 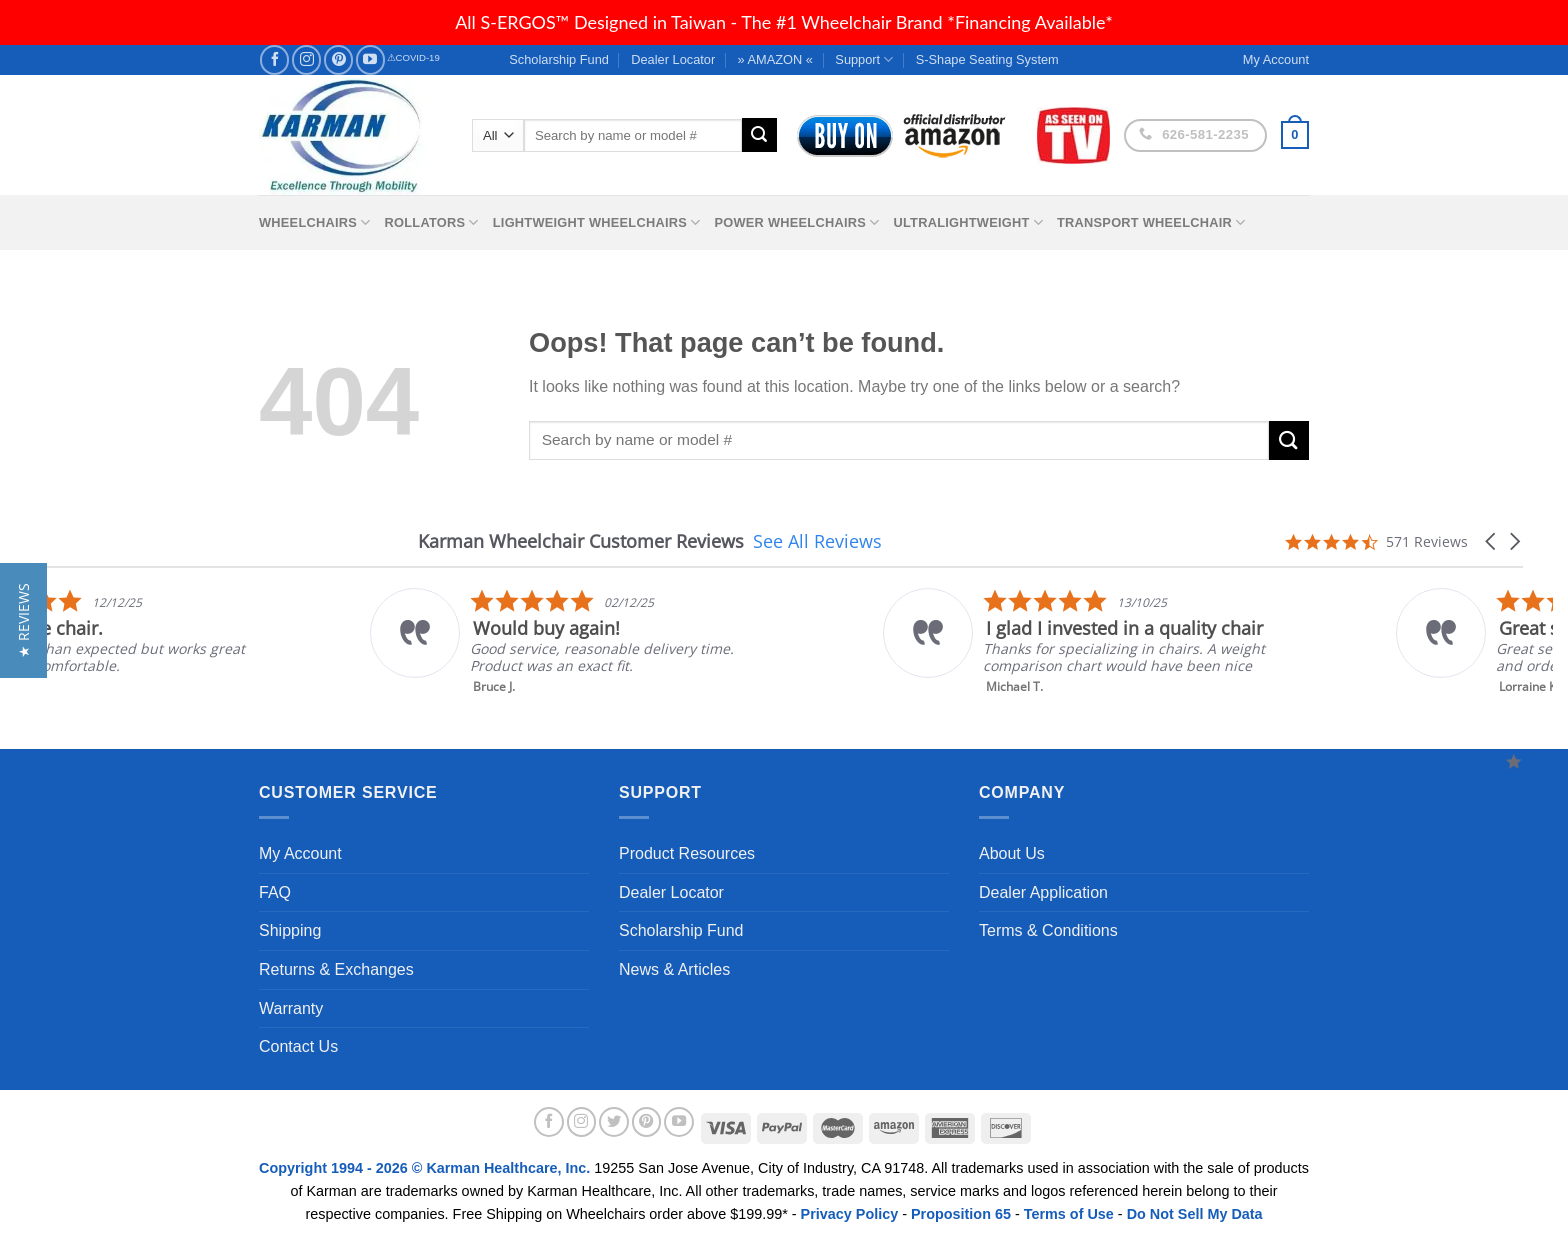 What do you see at coordinates (336, 969) in the screenshot?
I see `Returns & Exchanges` at bounding box center [336, 969].